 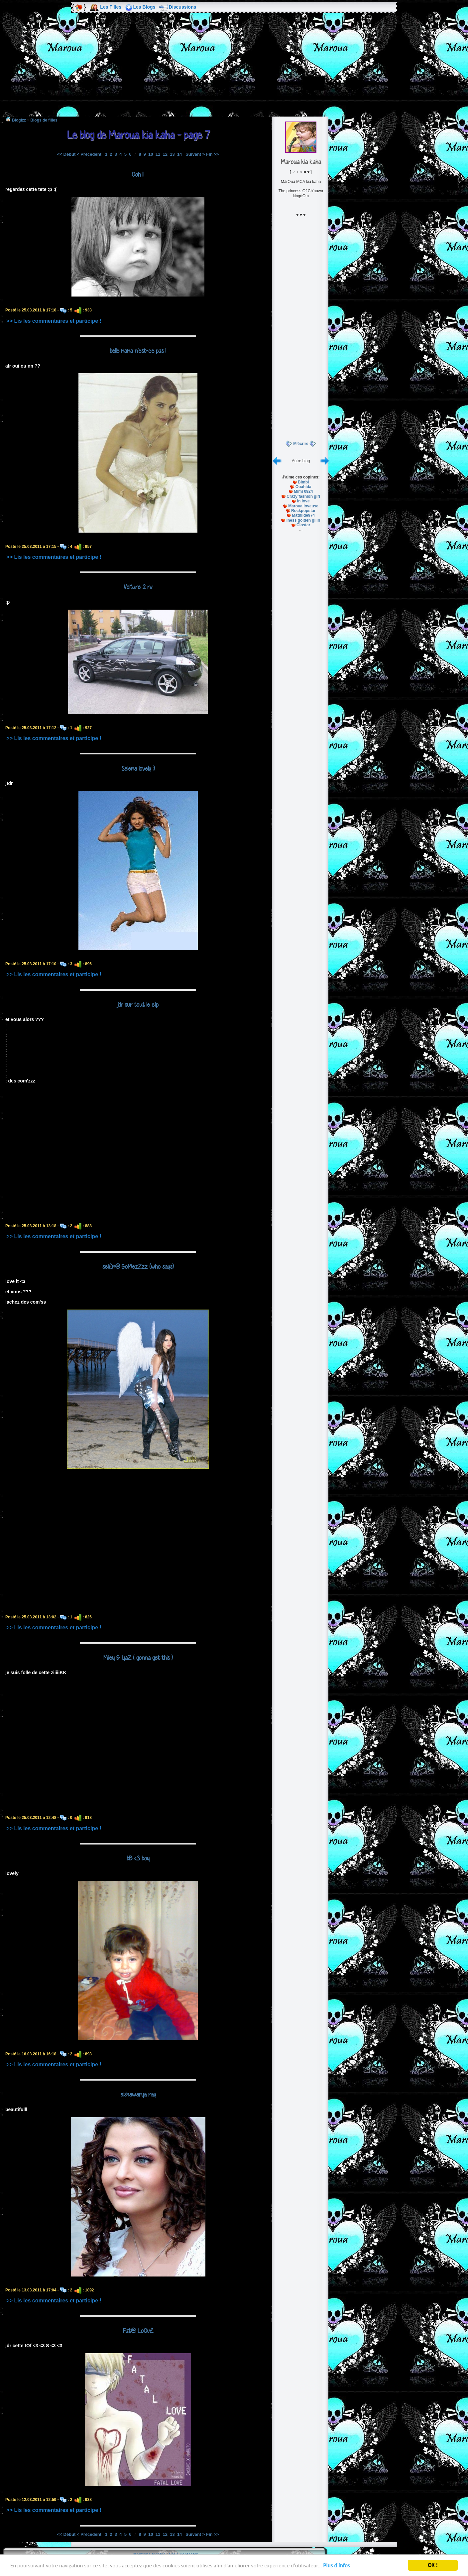 I want to click on Clostar, so click(x=303, y=525).